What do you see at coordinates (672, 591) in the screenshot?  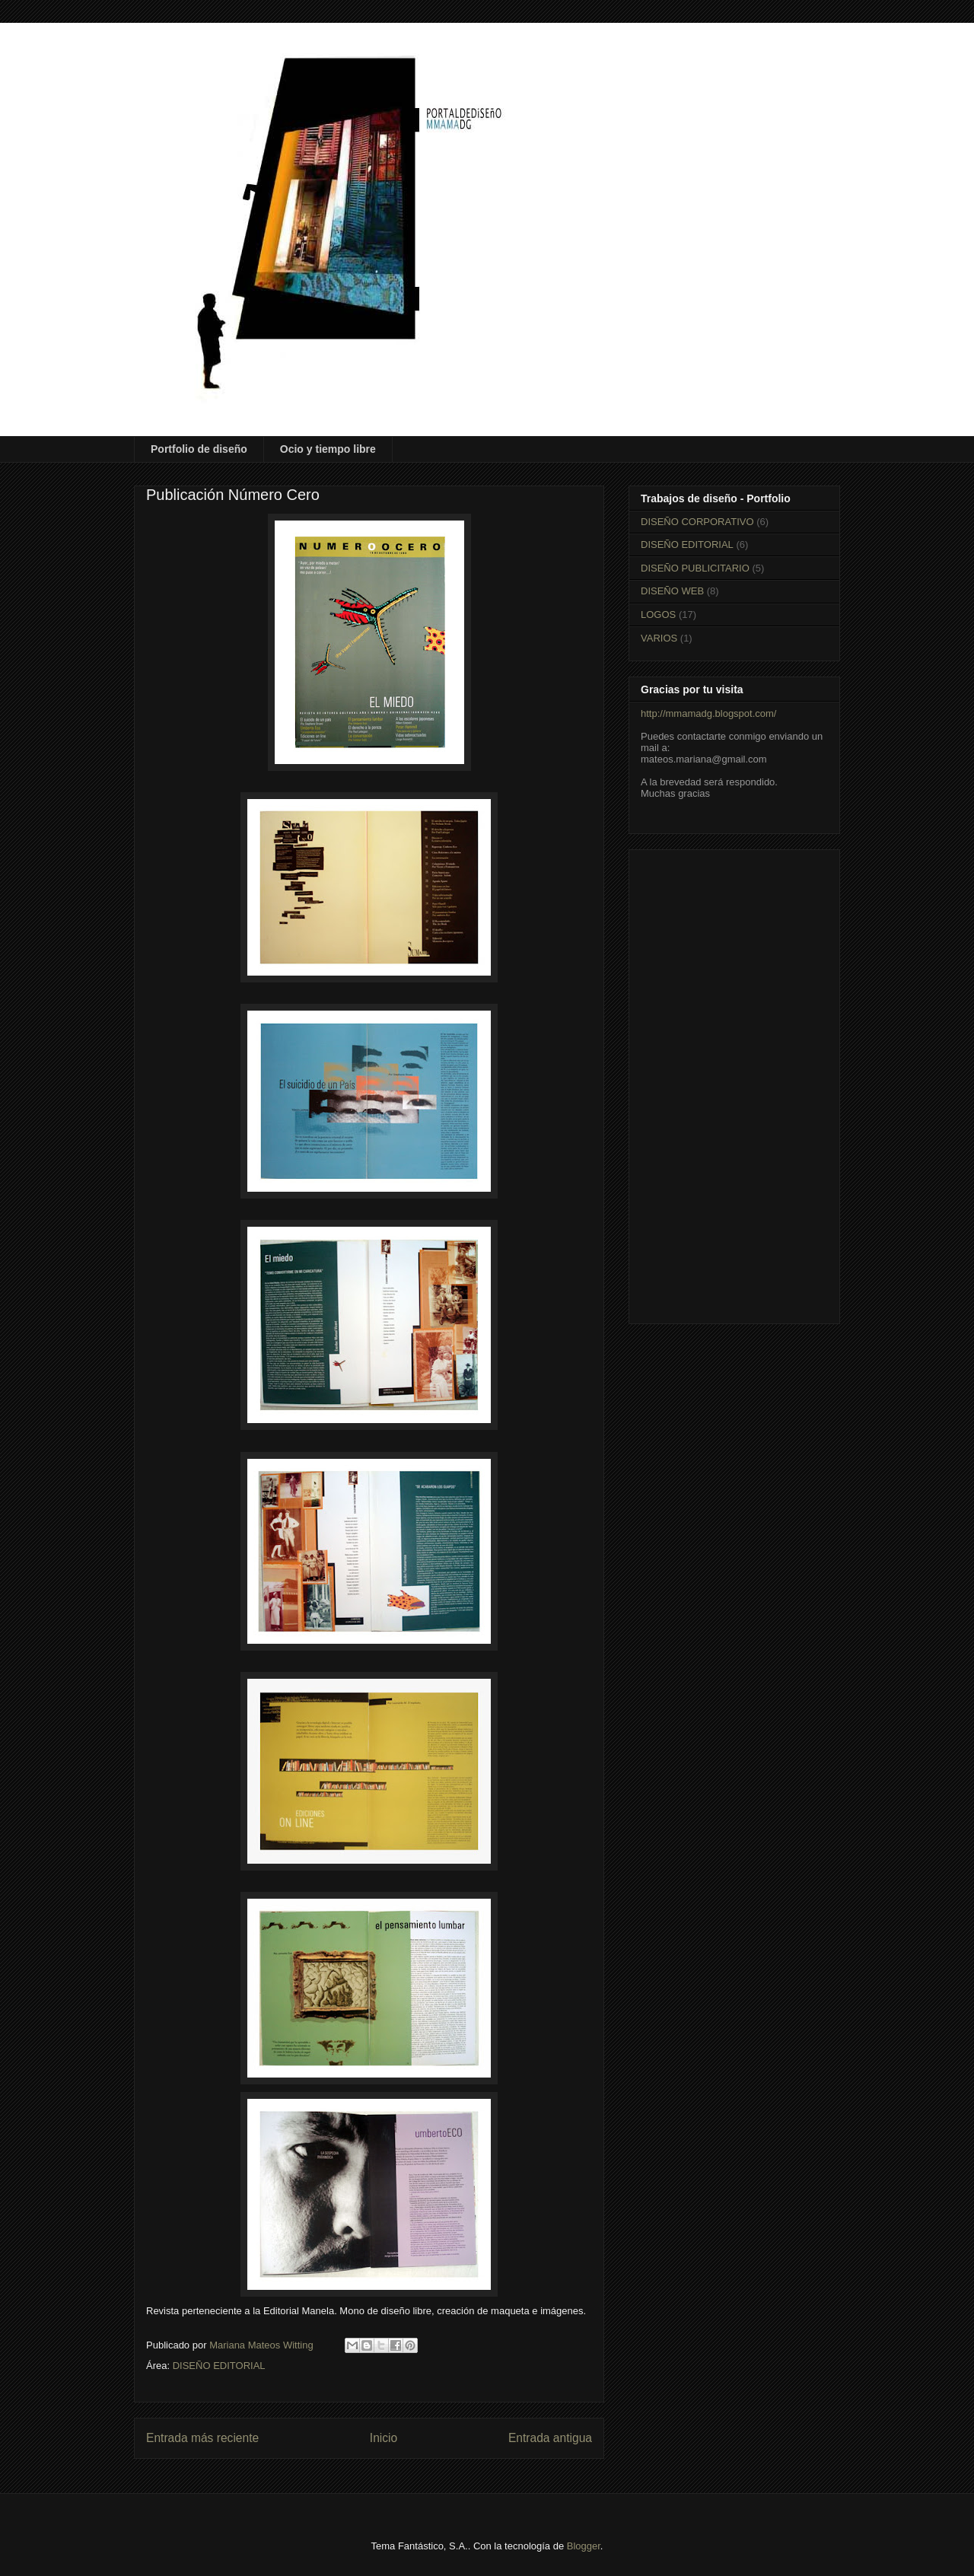 I see `DISEÑO WEB` at bounding box center [672, 591].